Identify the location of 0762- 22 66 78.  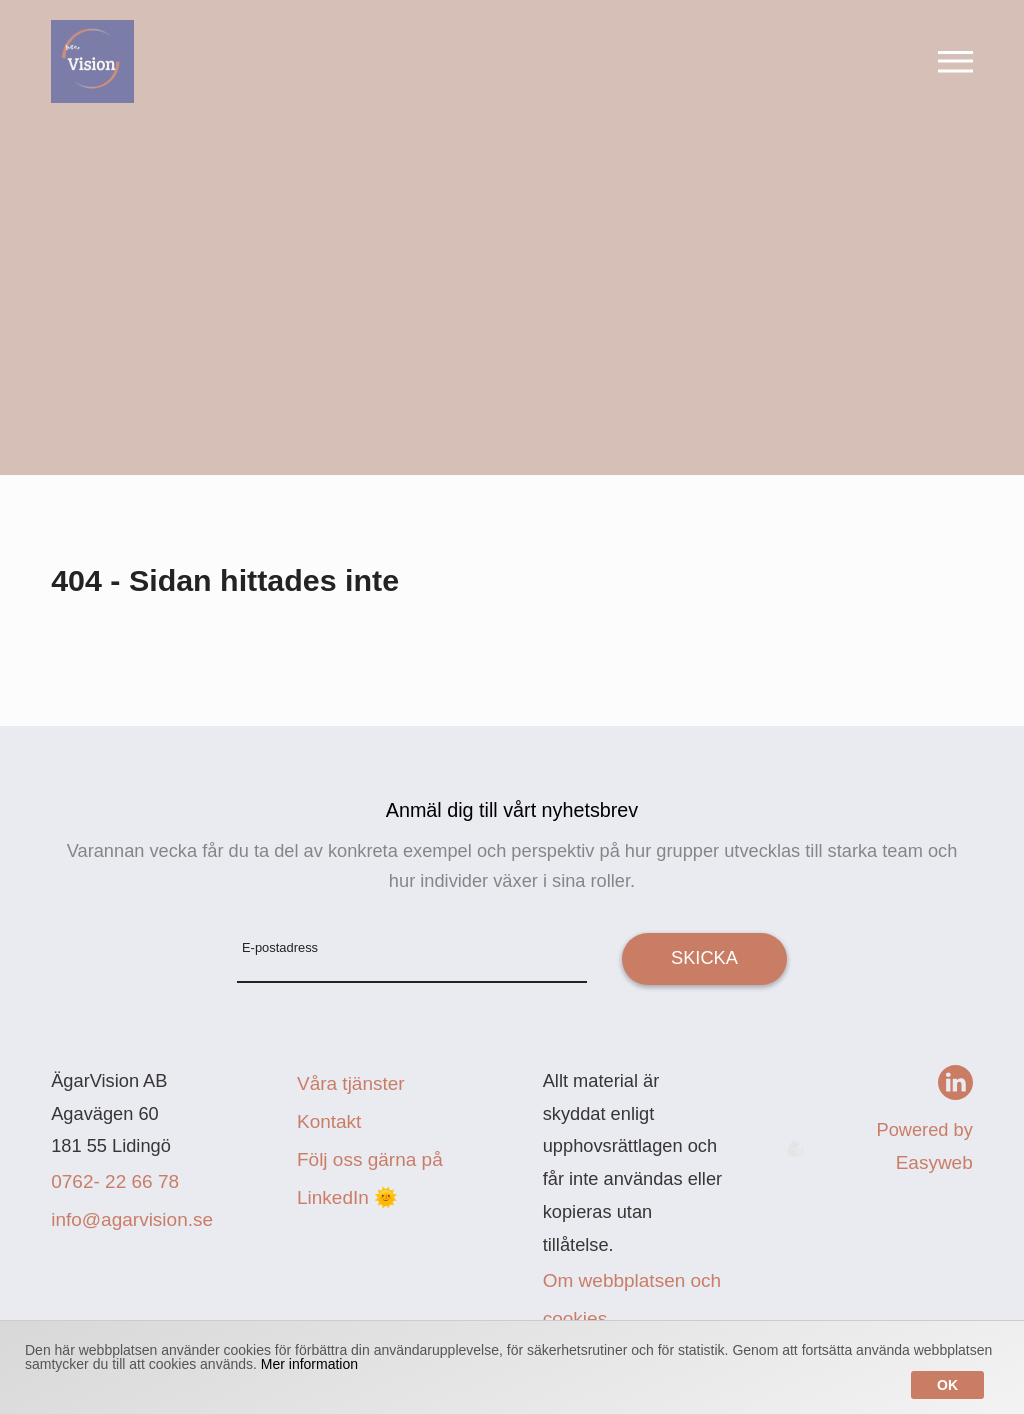
(115, 1181).